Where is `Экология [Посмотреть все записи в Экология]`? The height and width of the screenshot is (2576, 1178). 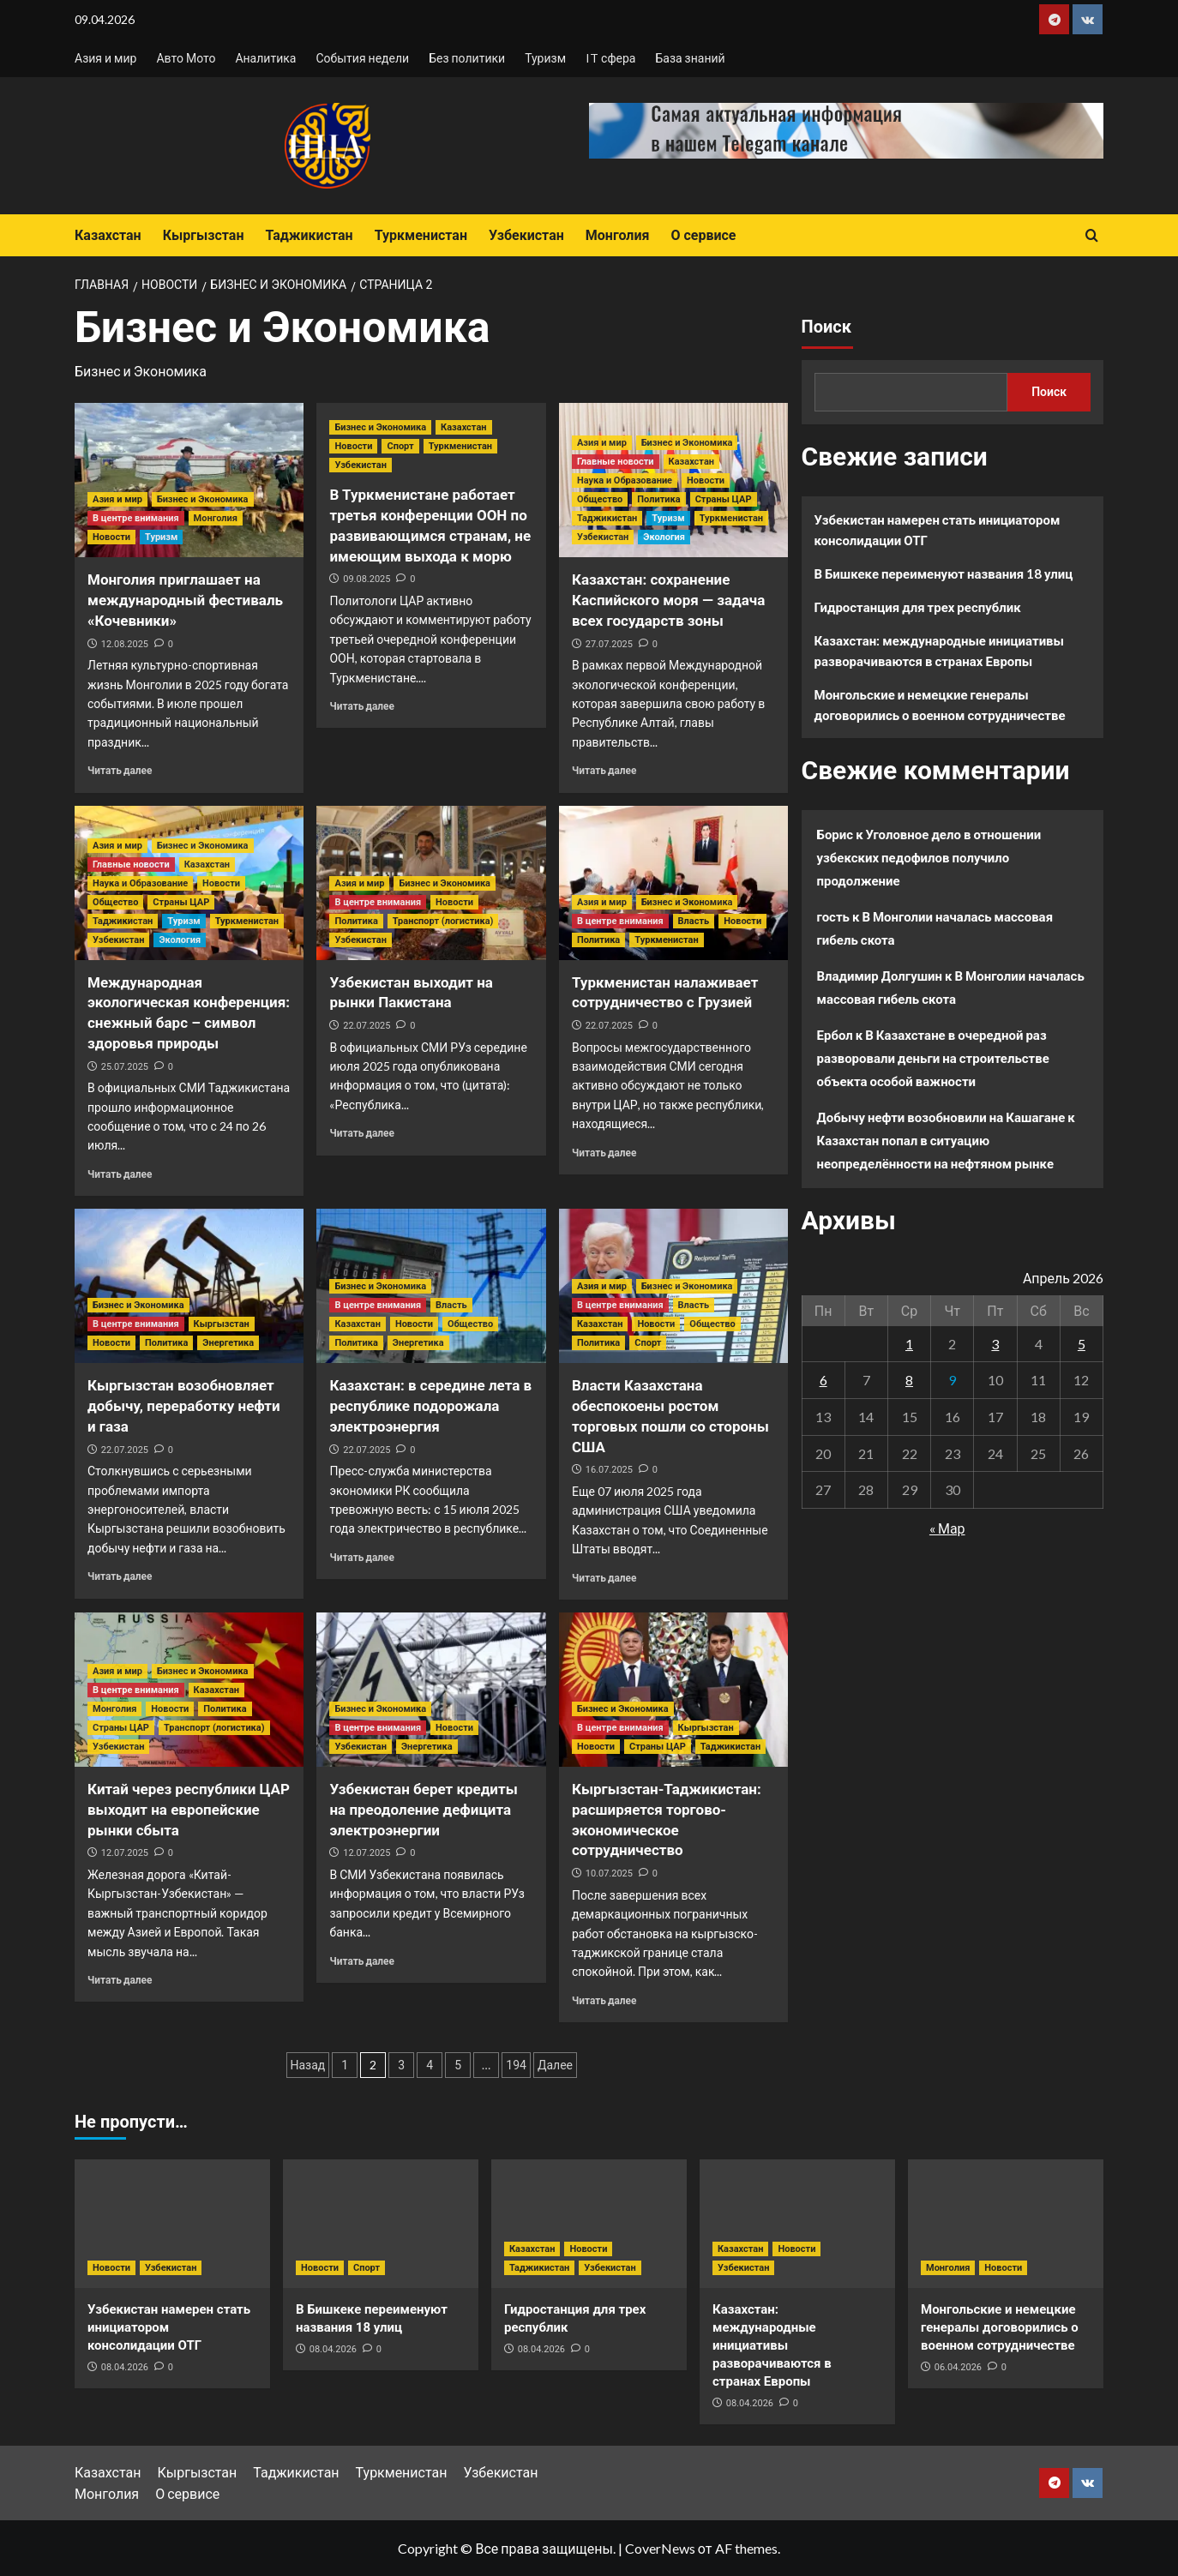
Экология [Посмотреть все записи в Экология] is located at coordinates (664, 537).